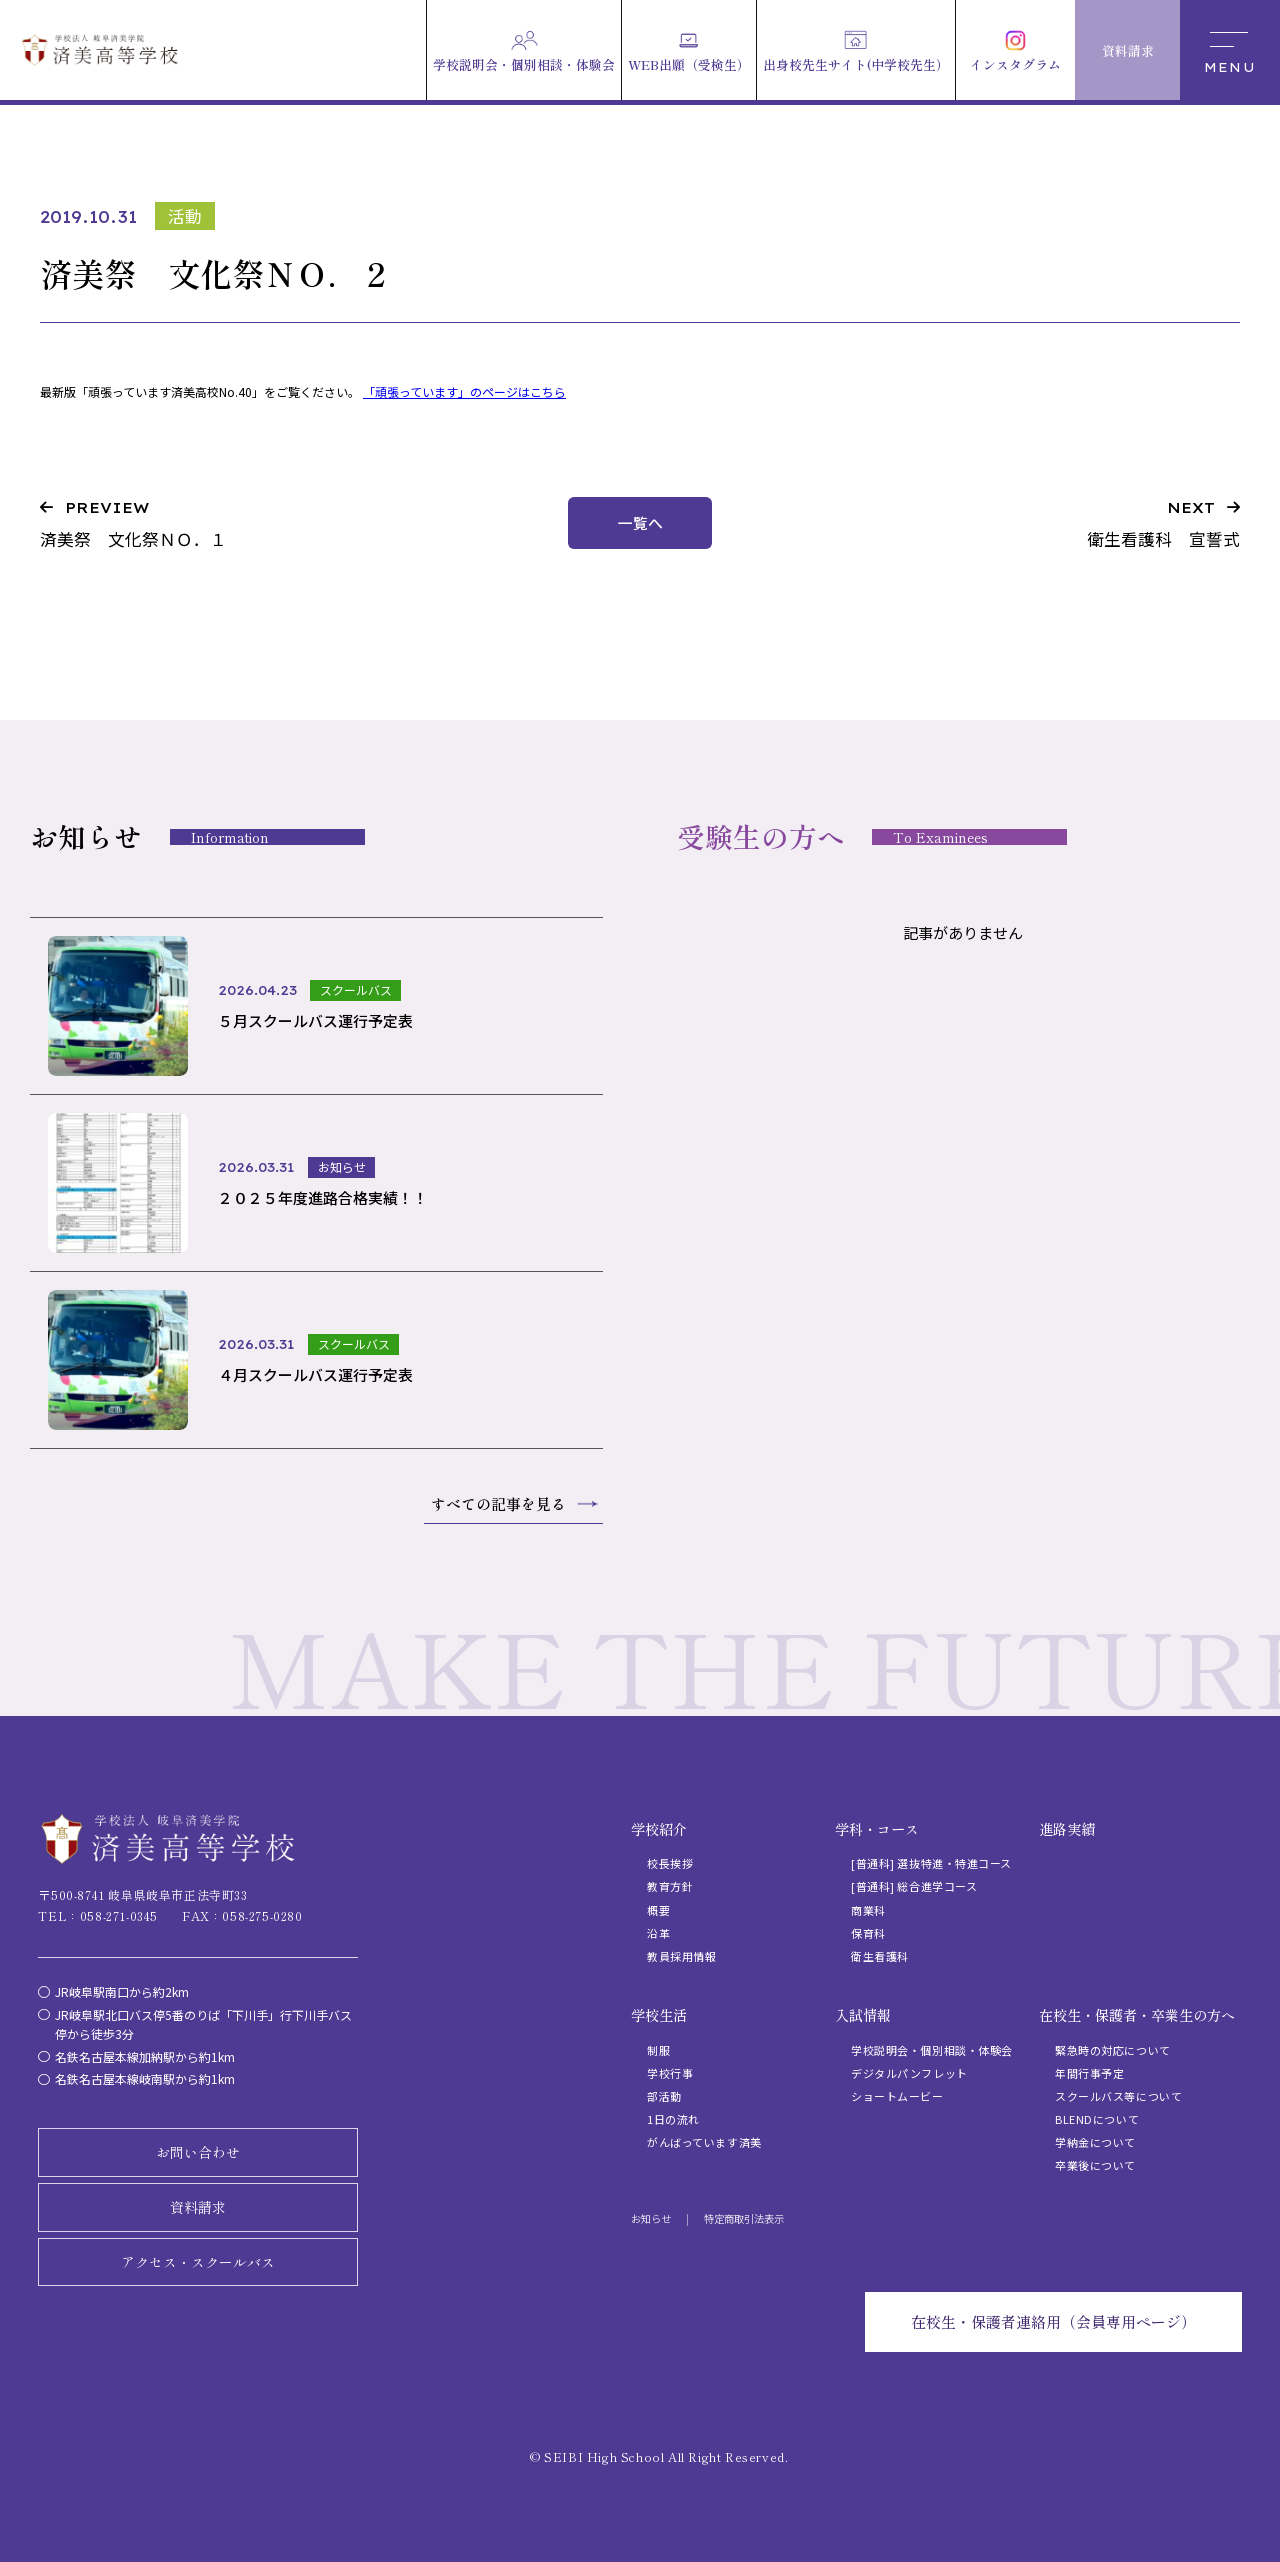  Describe the element at coordinates (868, 1910) in the screenshot. I see `商業科` at that location.